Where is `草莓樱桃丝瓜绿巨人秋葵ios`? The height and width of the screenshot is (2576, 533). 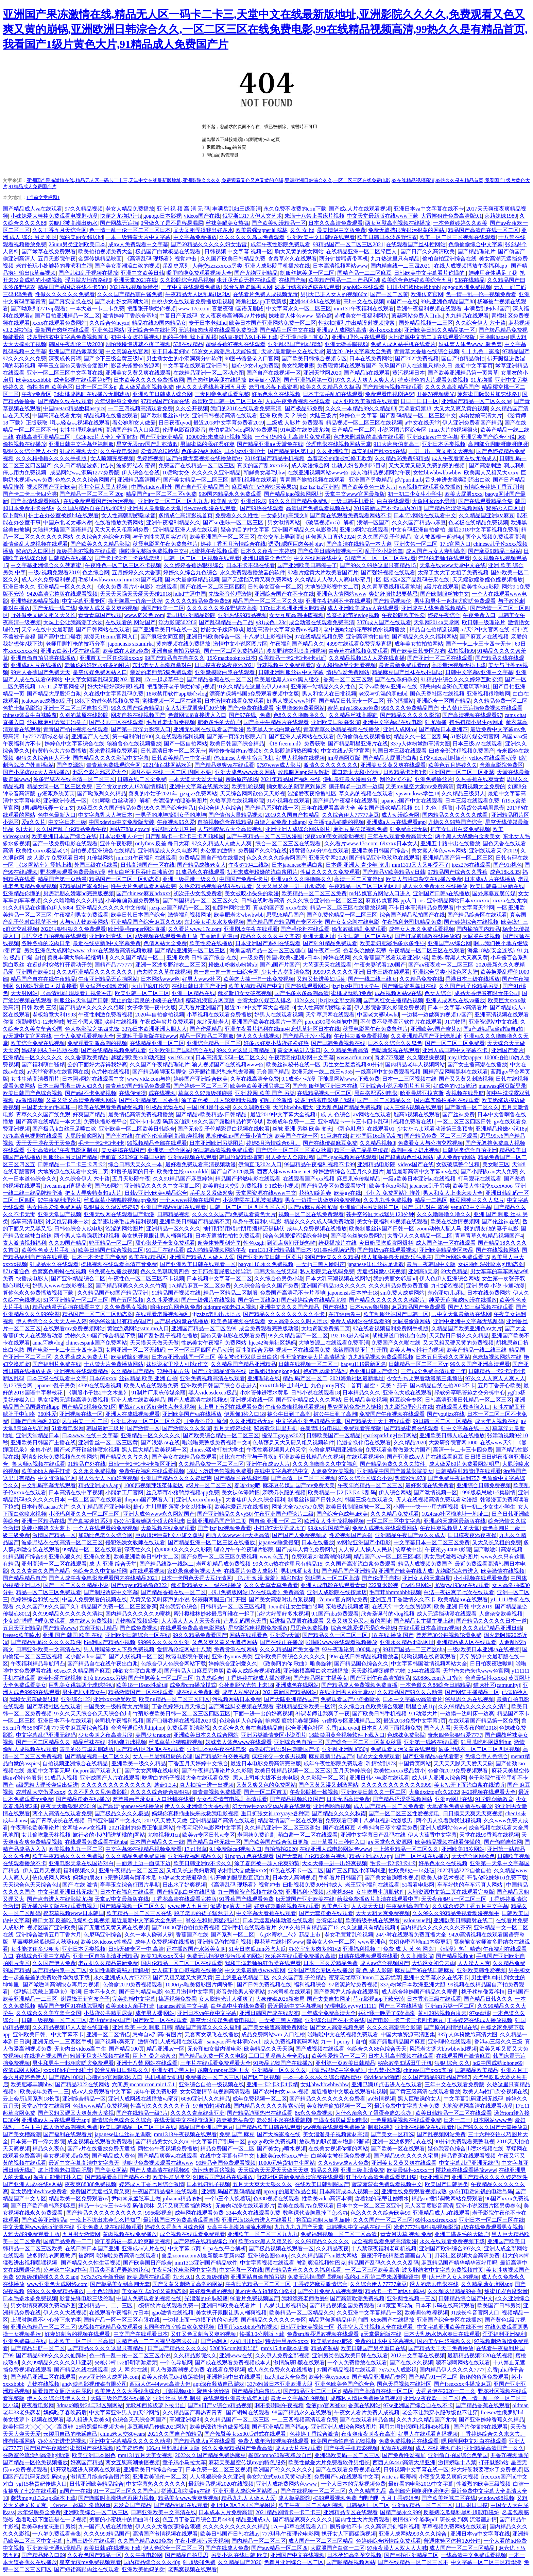 草莓樱桃丝瓜绿巨人秋葵ios is located at coordinates (45, 1942).